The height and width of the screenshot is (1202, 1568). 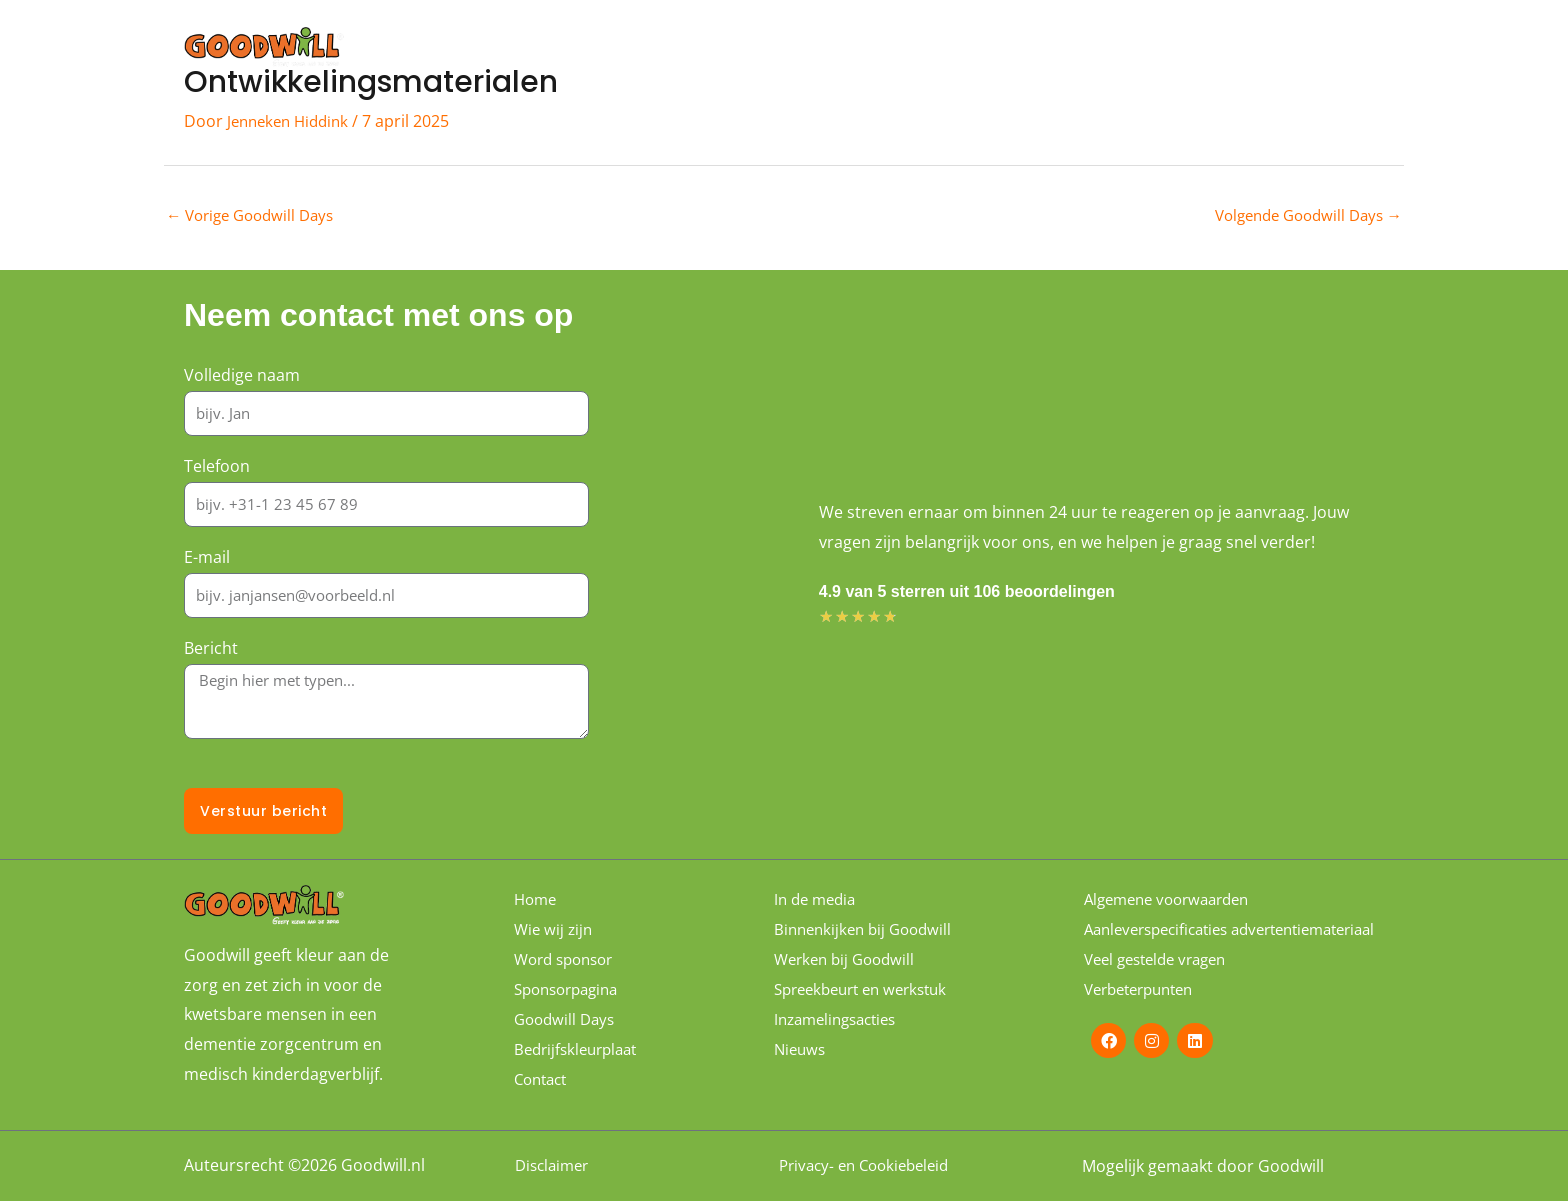 I want to click on E-mail, so click(x=207, y=559).